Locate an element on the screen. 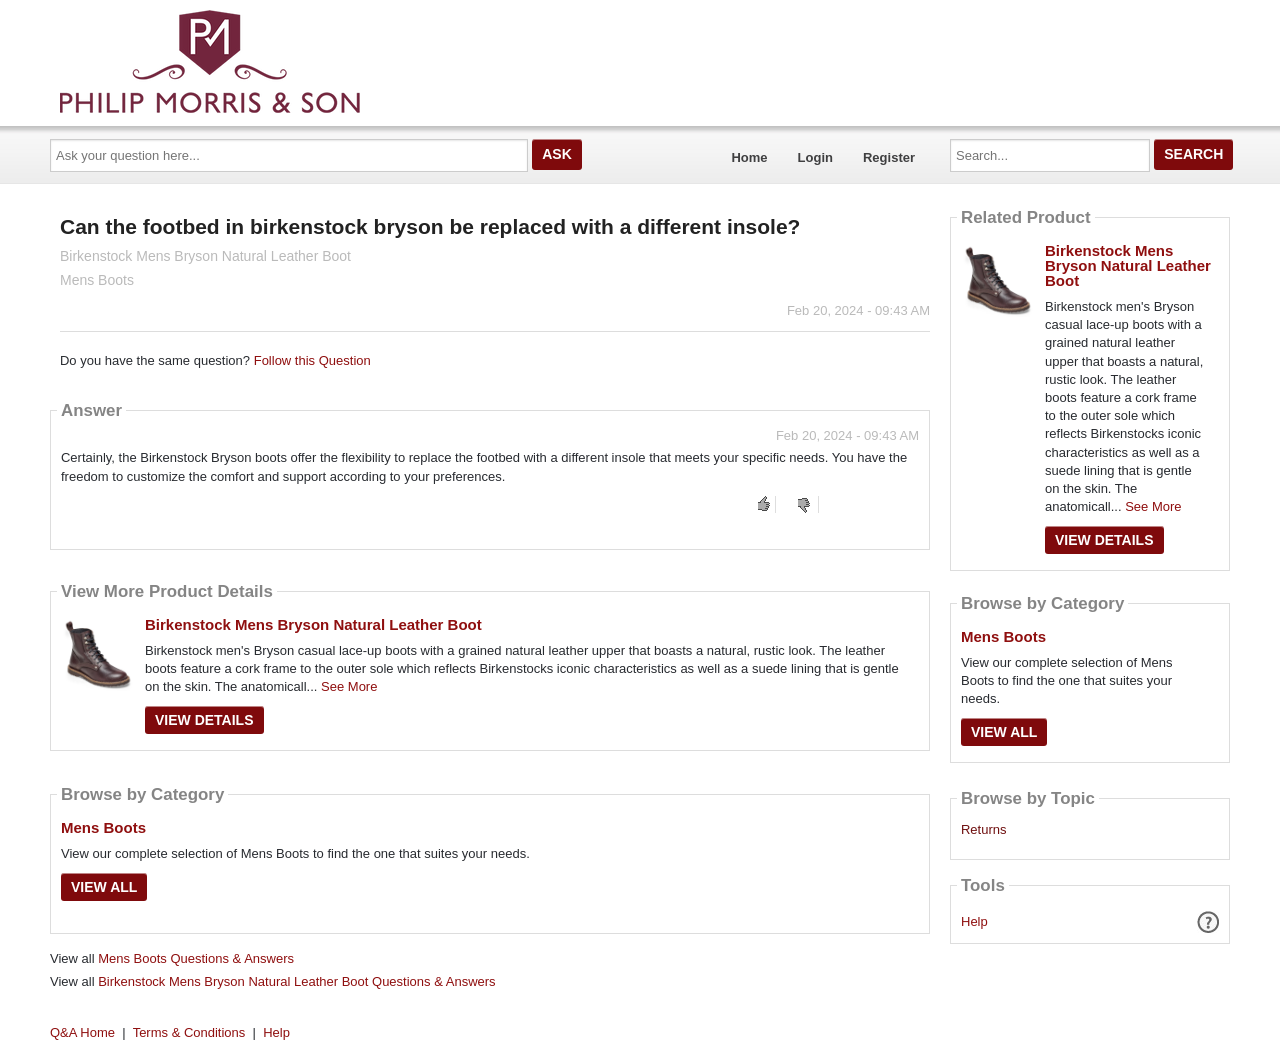 The image size is (1280, 1062). Birkenstock Mens Bryson Natural Leather Boot is located at coordinates (313, 624).